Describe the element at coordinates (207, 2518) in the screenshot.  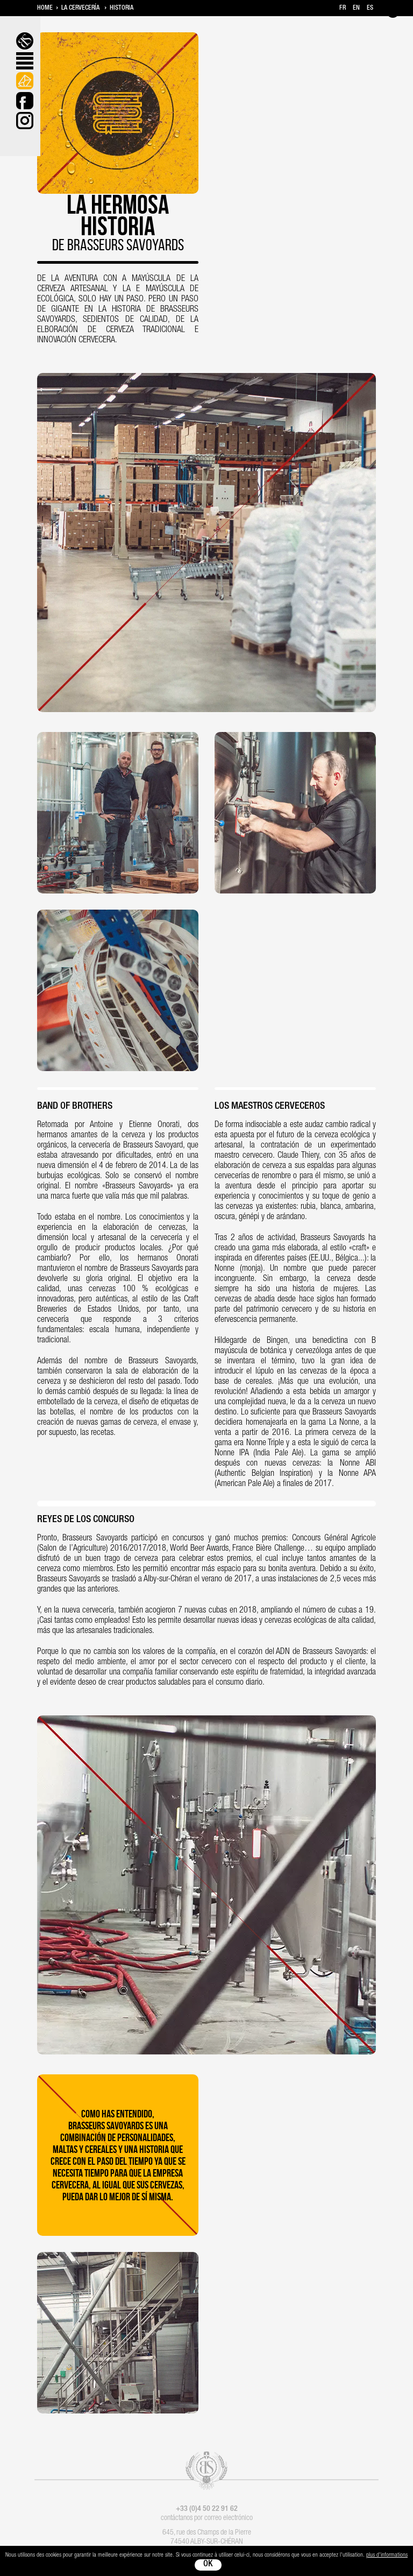
I see `contáctanos por correo electrónico` at that location.